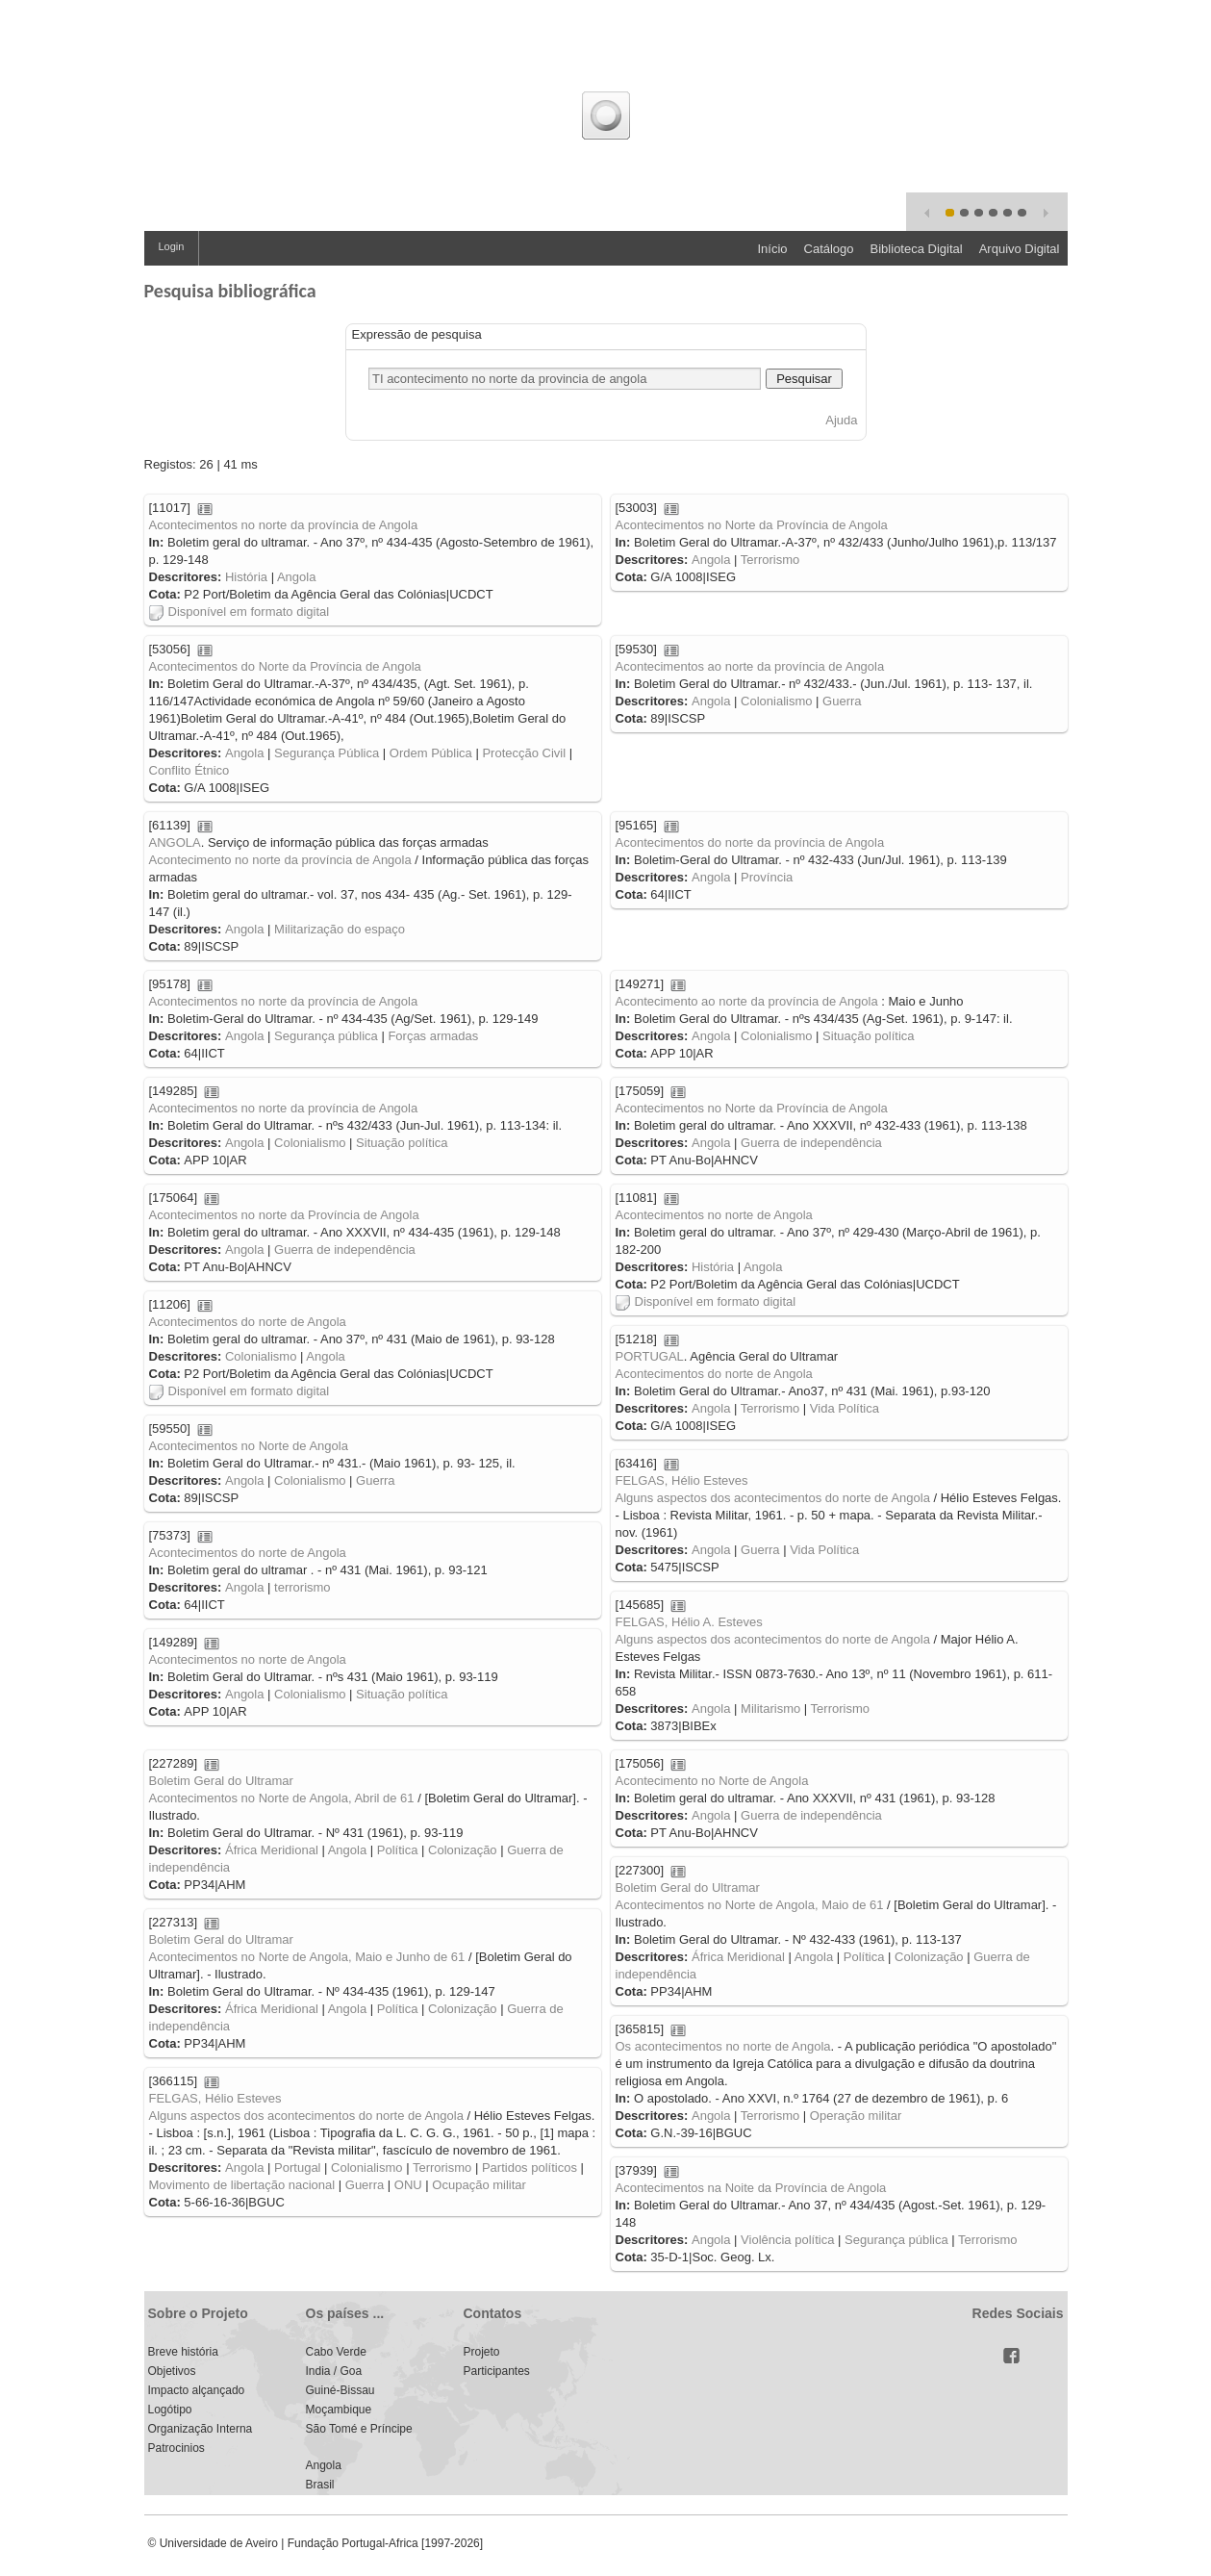 Image resolution: width=1211 pixels, height=2576 pixels. What do you see at coordinates (650, 1356) in the screenshot?
I see `PORTUGAL` at bounding box center [650, 1356].